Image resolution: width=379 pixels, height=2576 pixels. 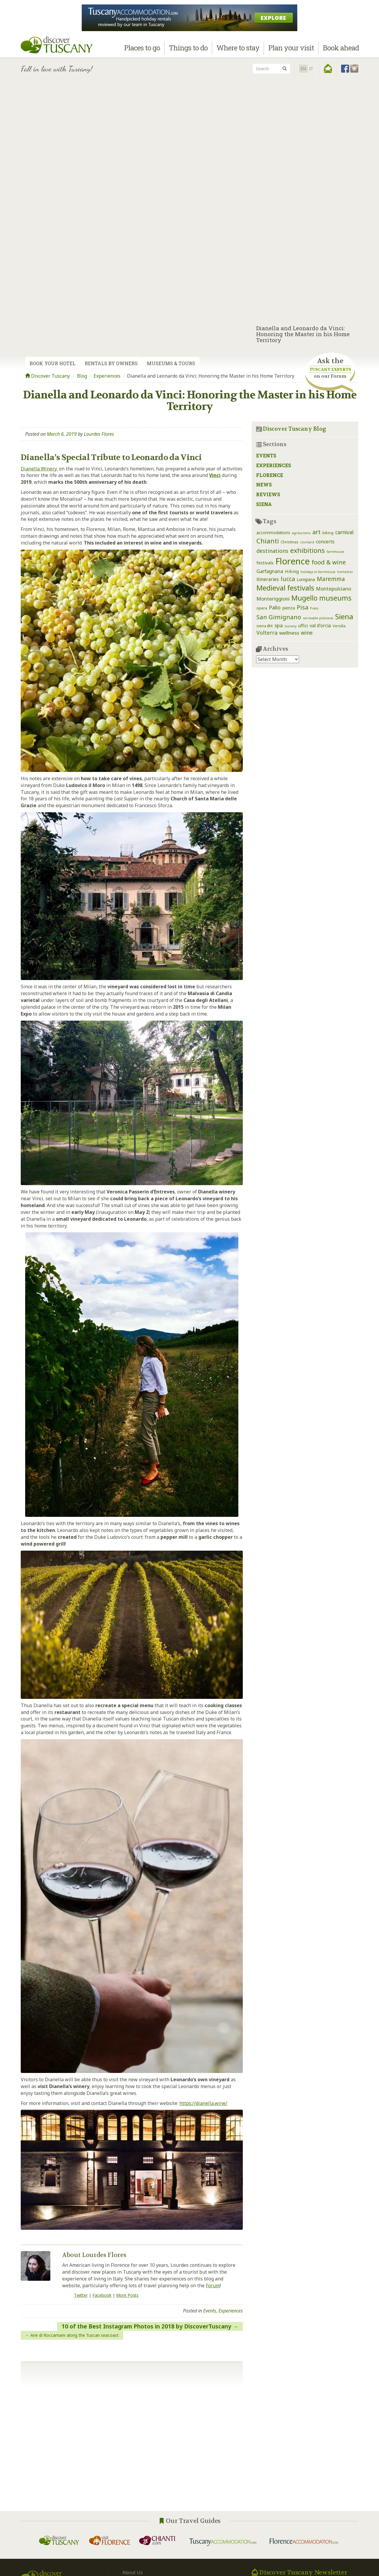 What do you see at coordinates (327, 532) in the screenshot?
I see `biking [biking (2 items)]` at bounding box center [327, 532].